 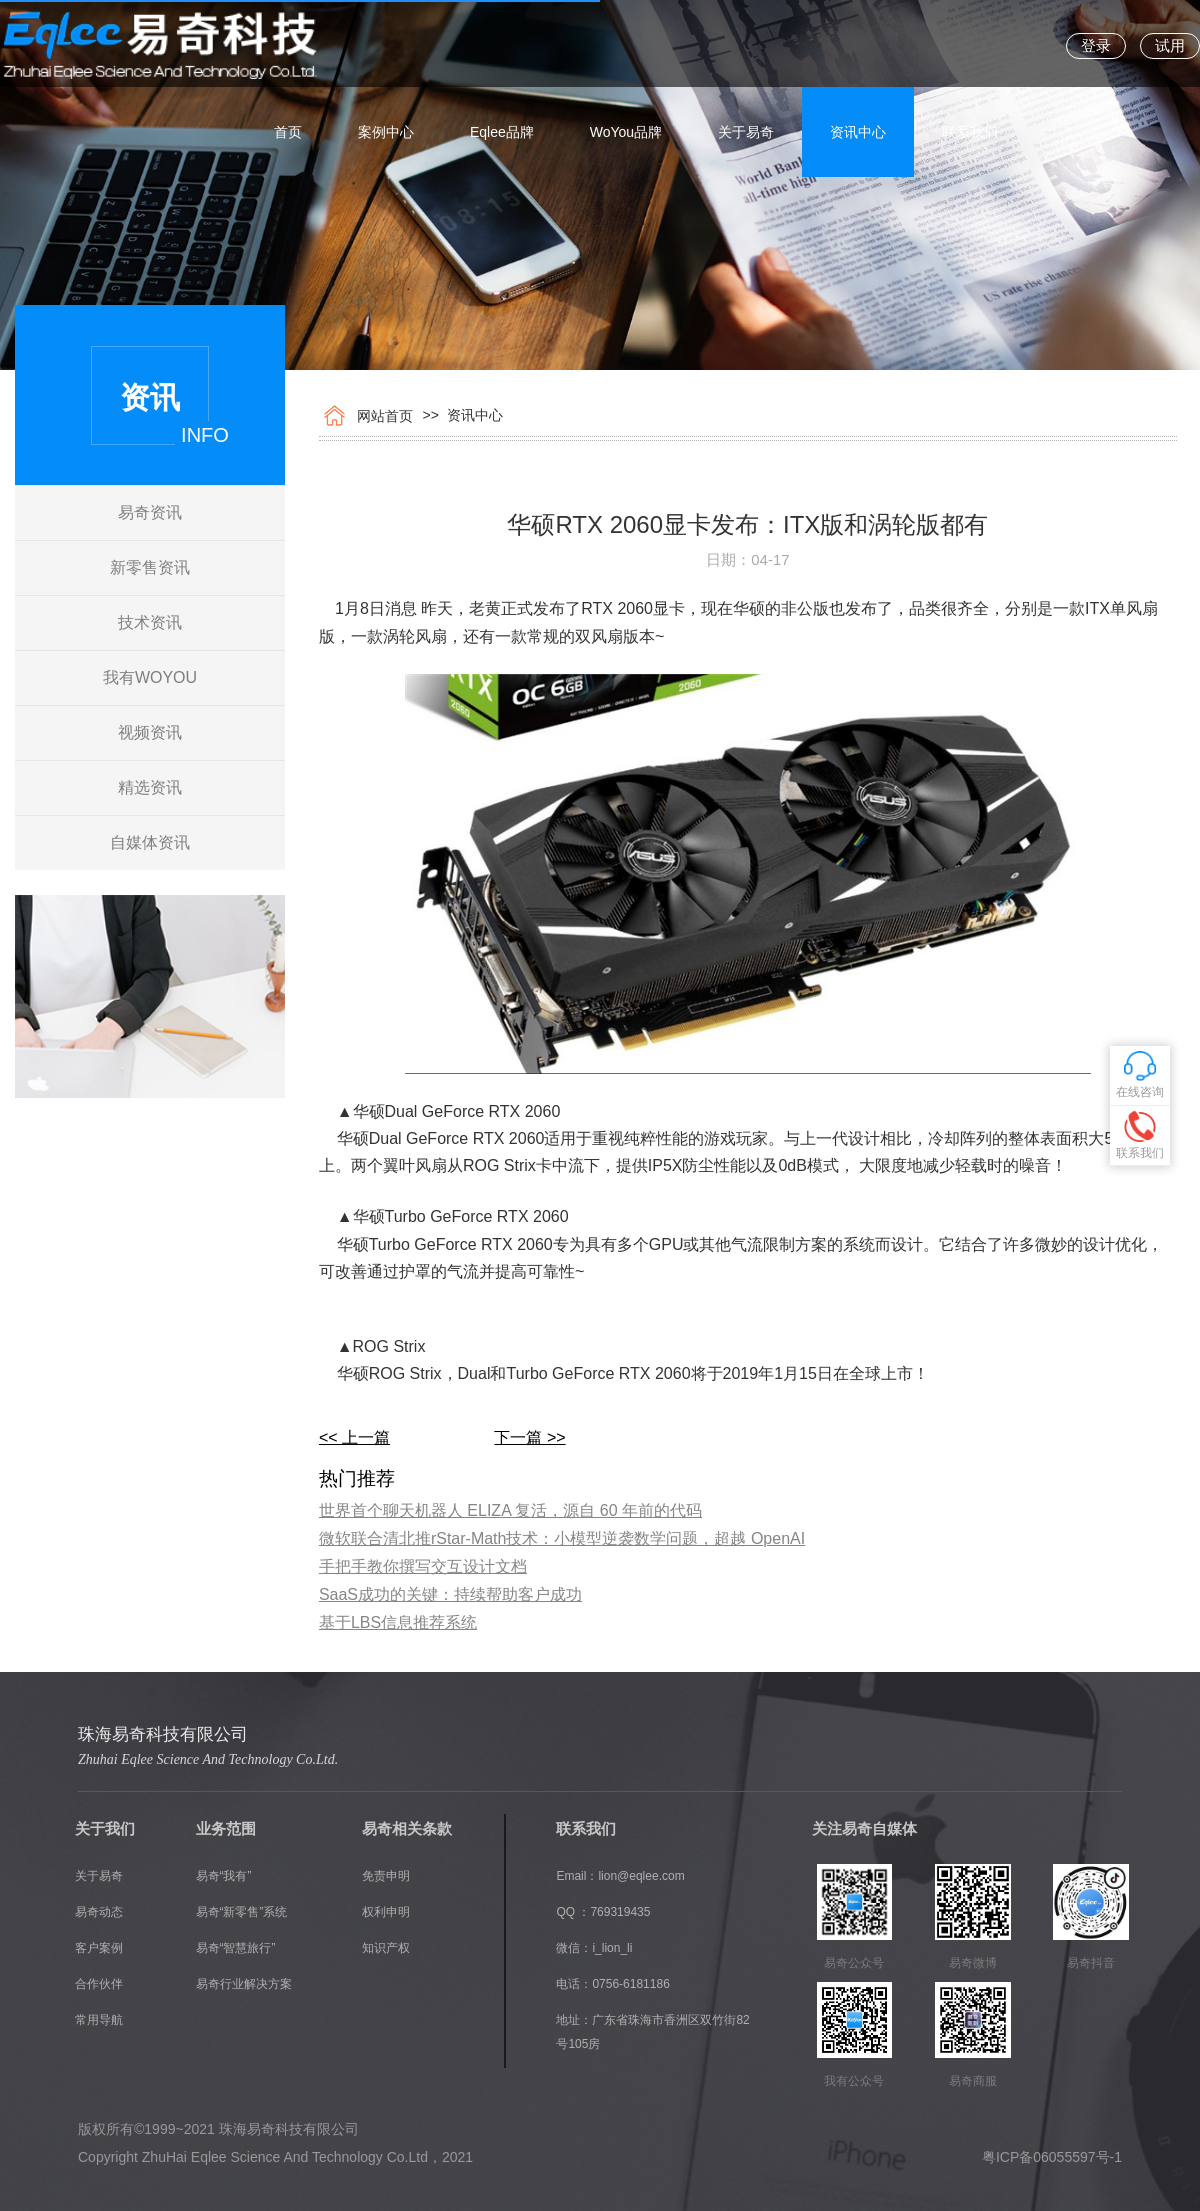 What do you see at coordinates (381, 416) in the screenshot?
I see `网站首页` at bounding box center [381, 416].